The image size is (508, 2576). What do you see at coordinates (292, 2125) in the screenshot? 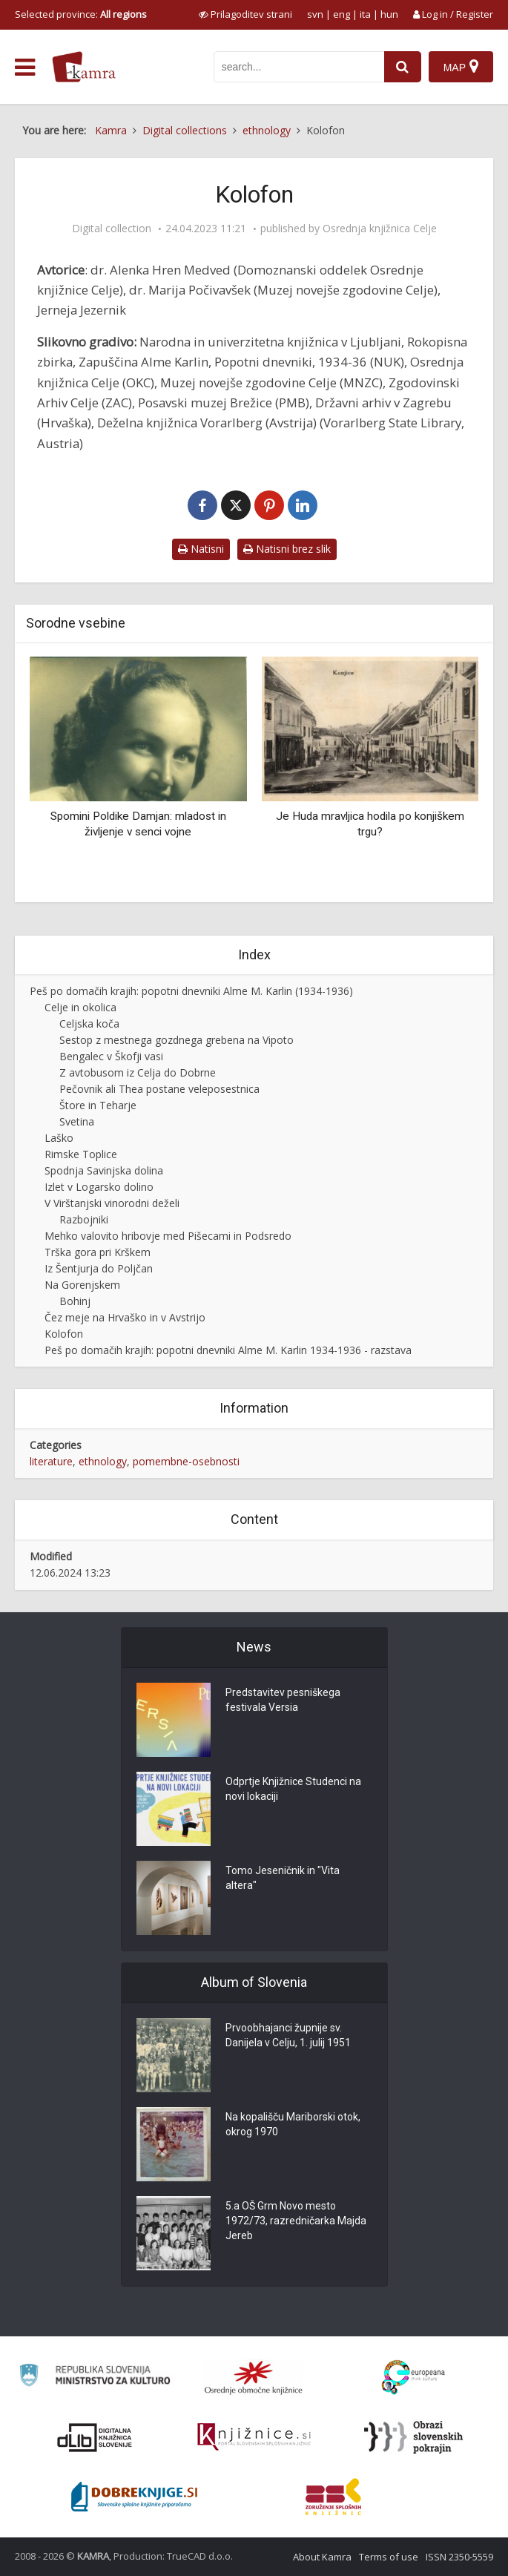
I see `Na kopališču Mariborski otok, okrog 1970` at bounding box center [292, 2125].